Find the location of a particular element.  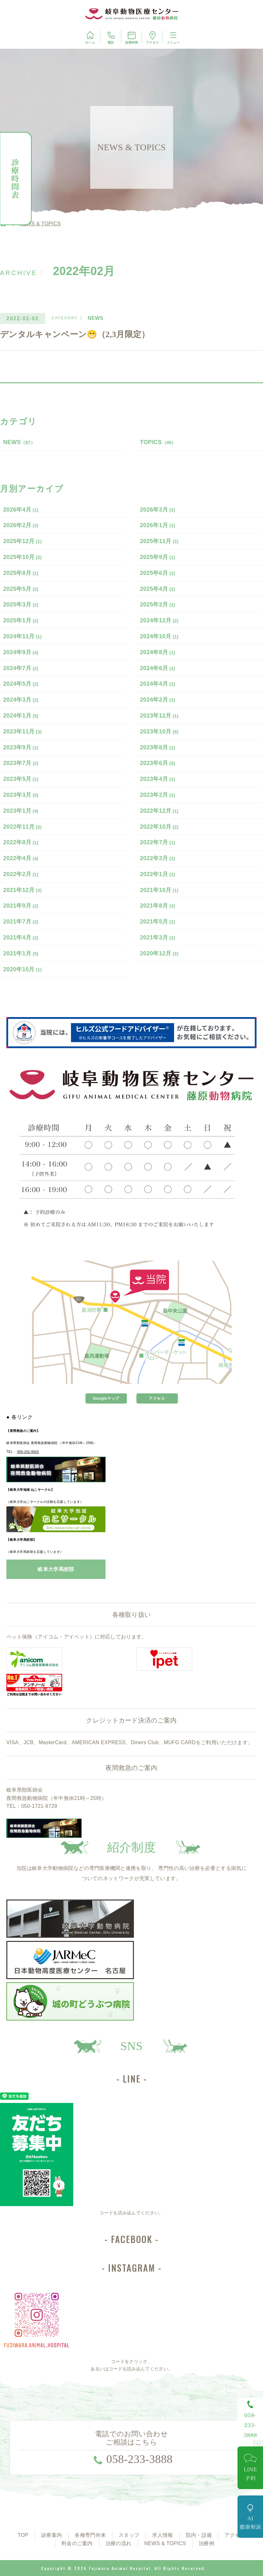

2023年5月 is located at coordinates (21, 779).